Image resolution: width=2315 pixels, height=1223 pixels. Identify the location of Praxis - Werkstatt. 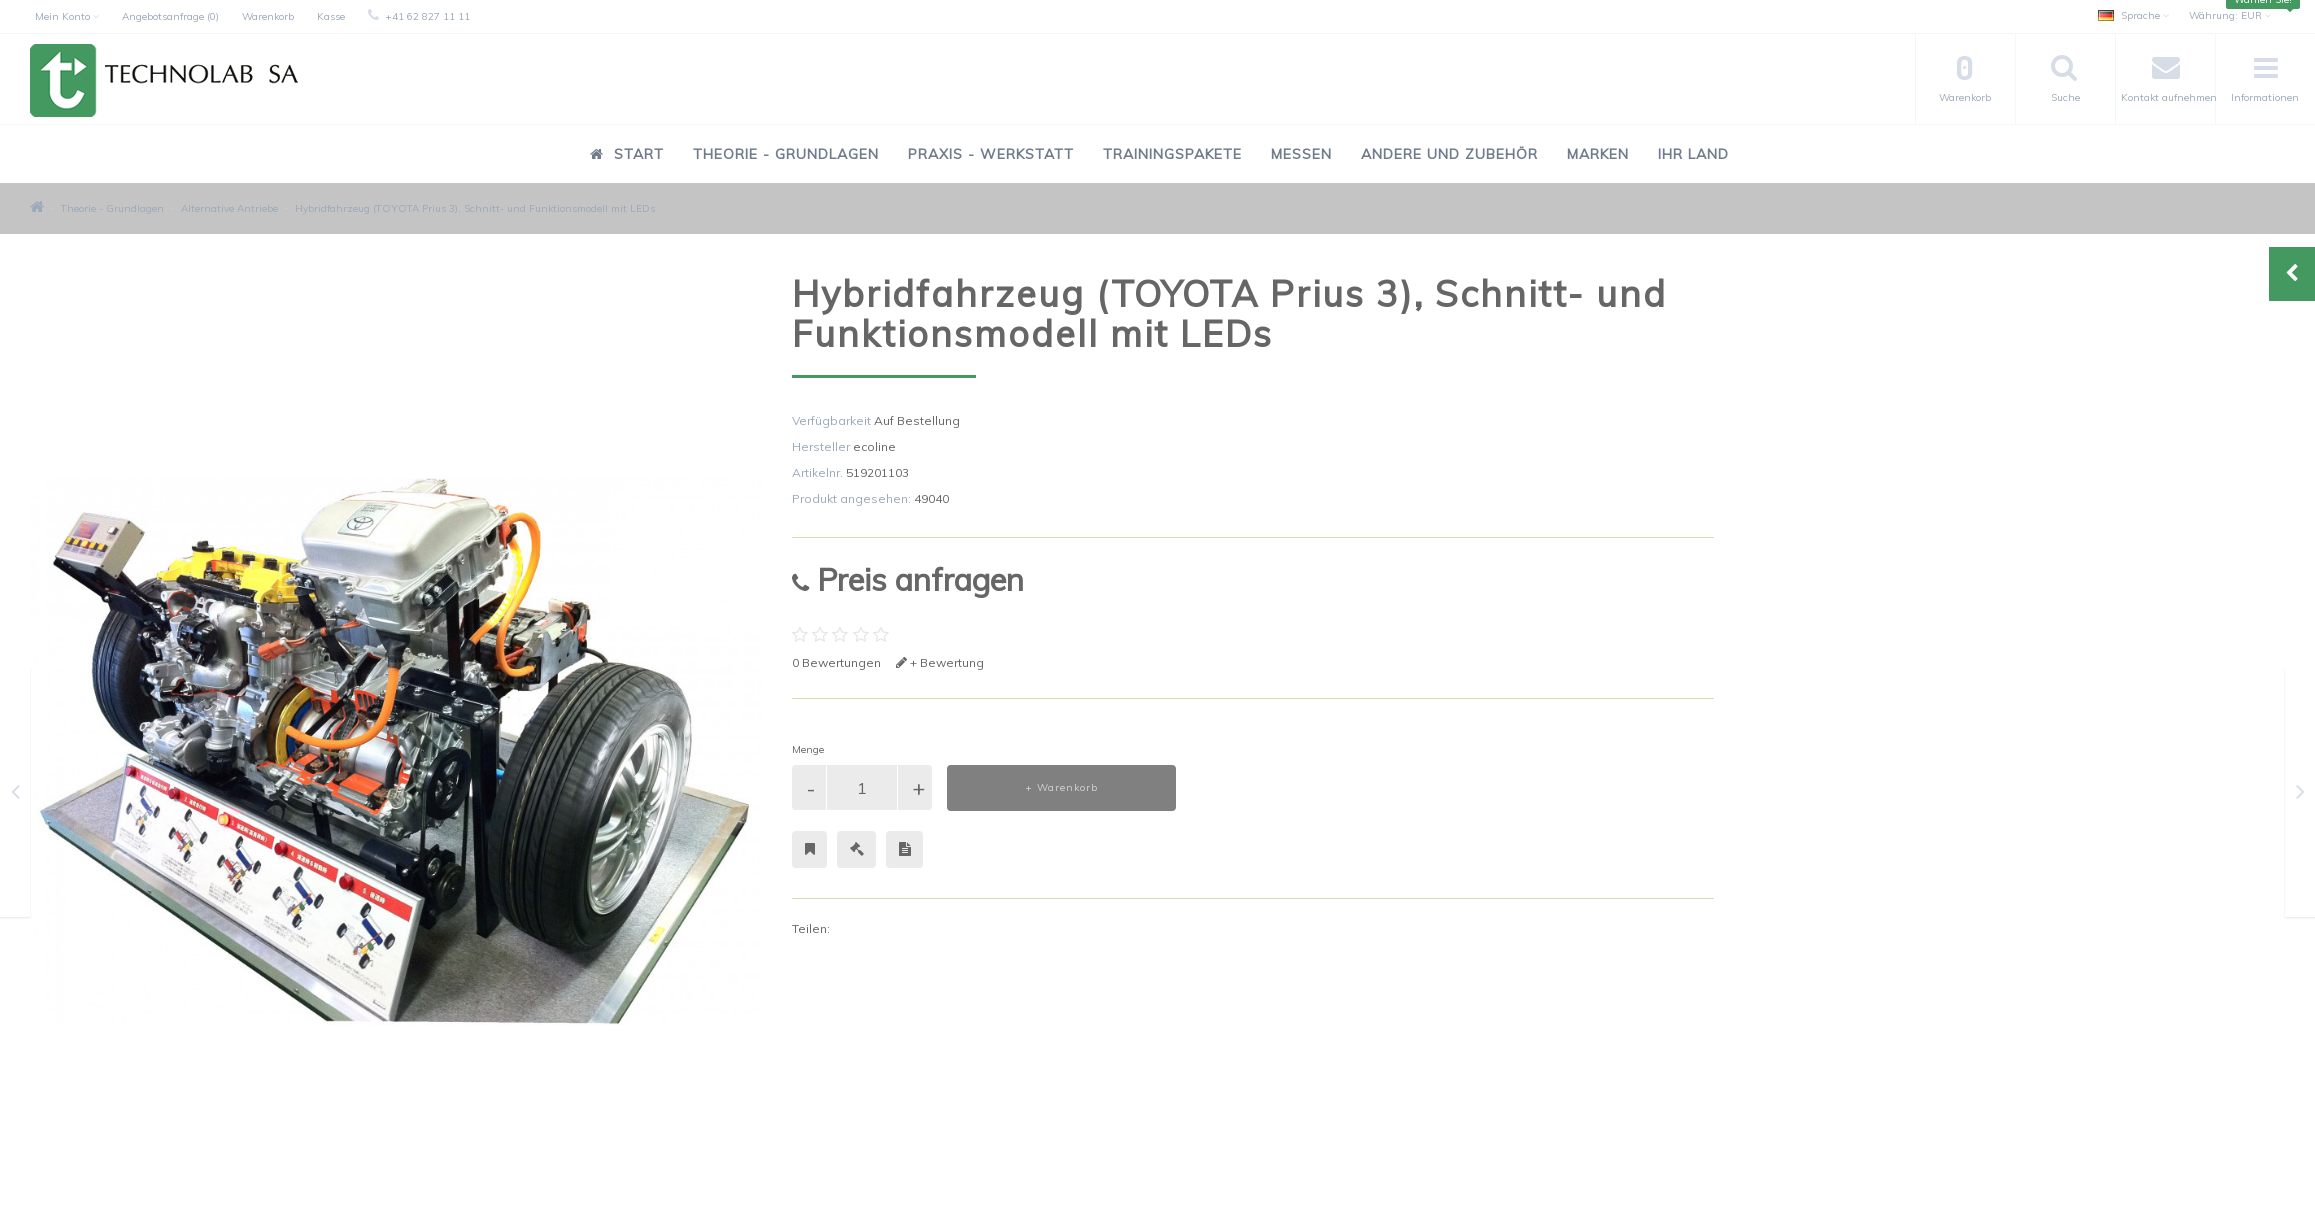
(991, 154).